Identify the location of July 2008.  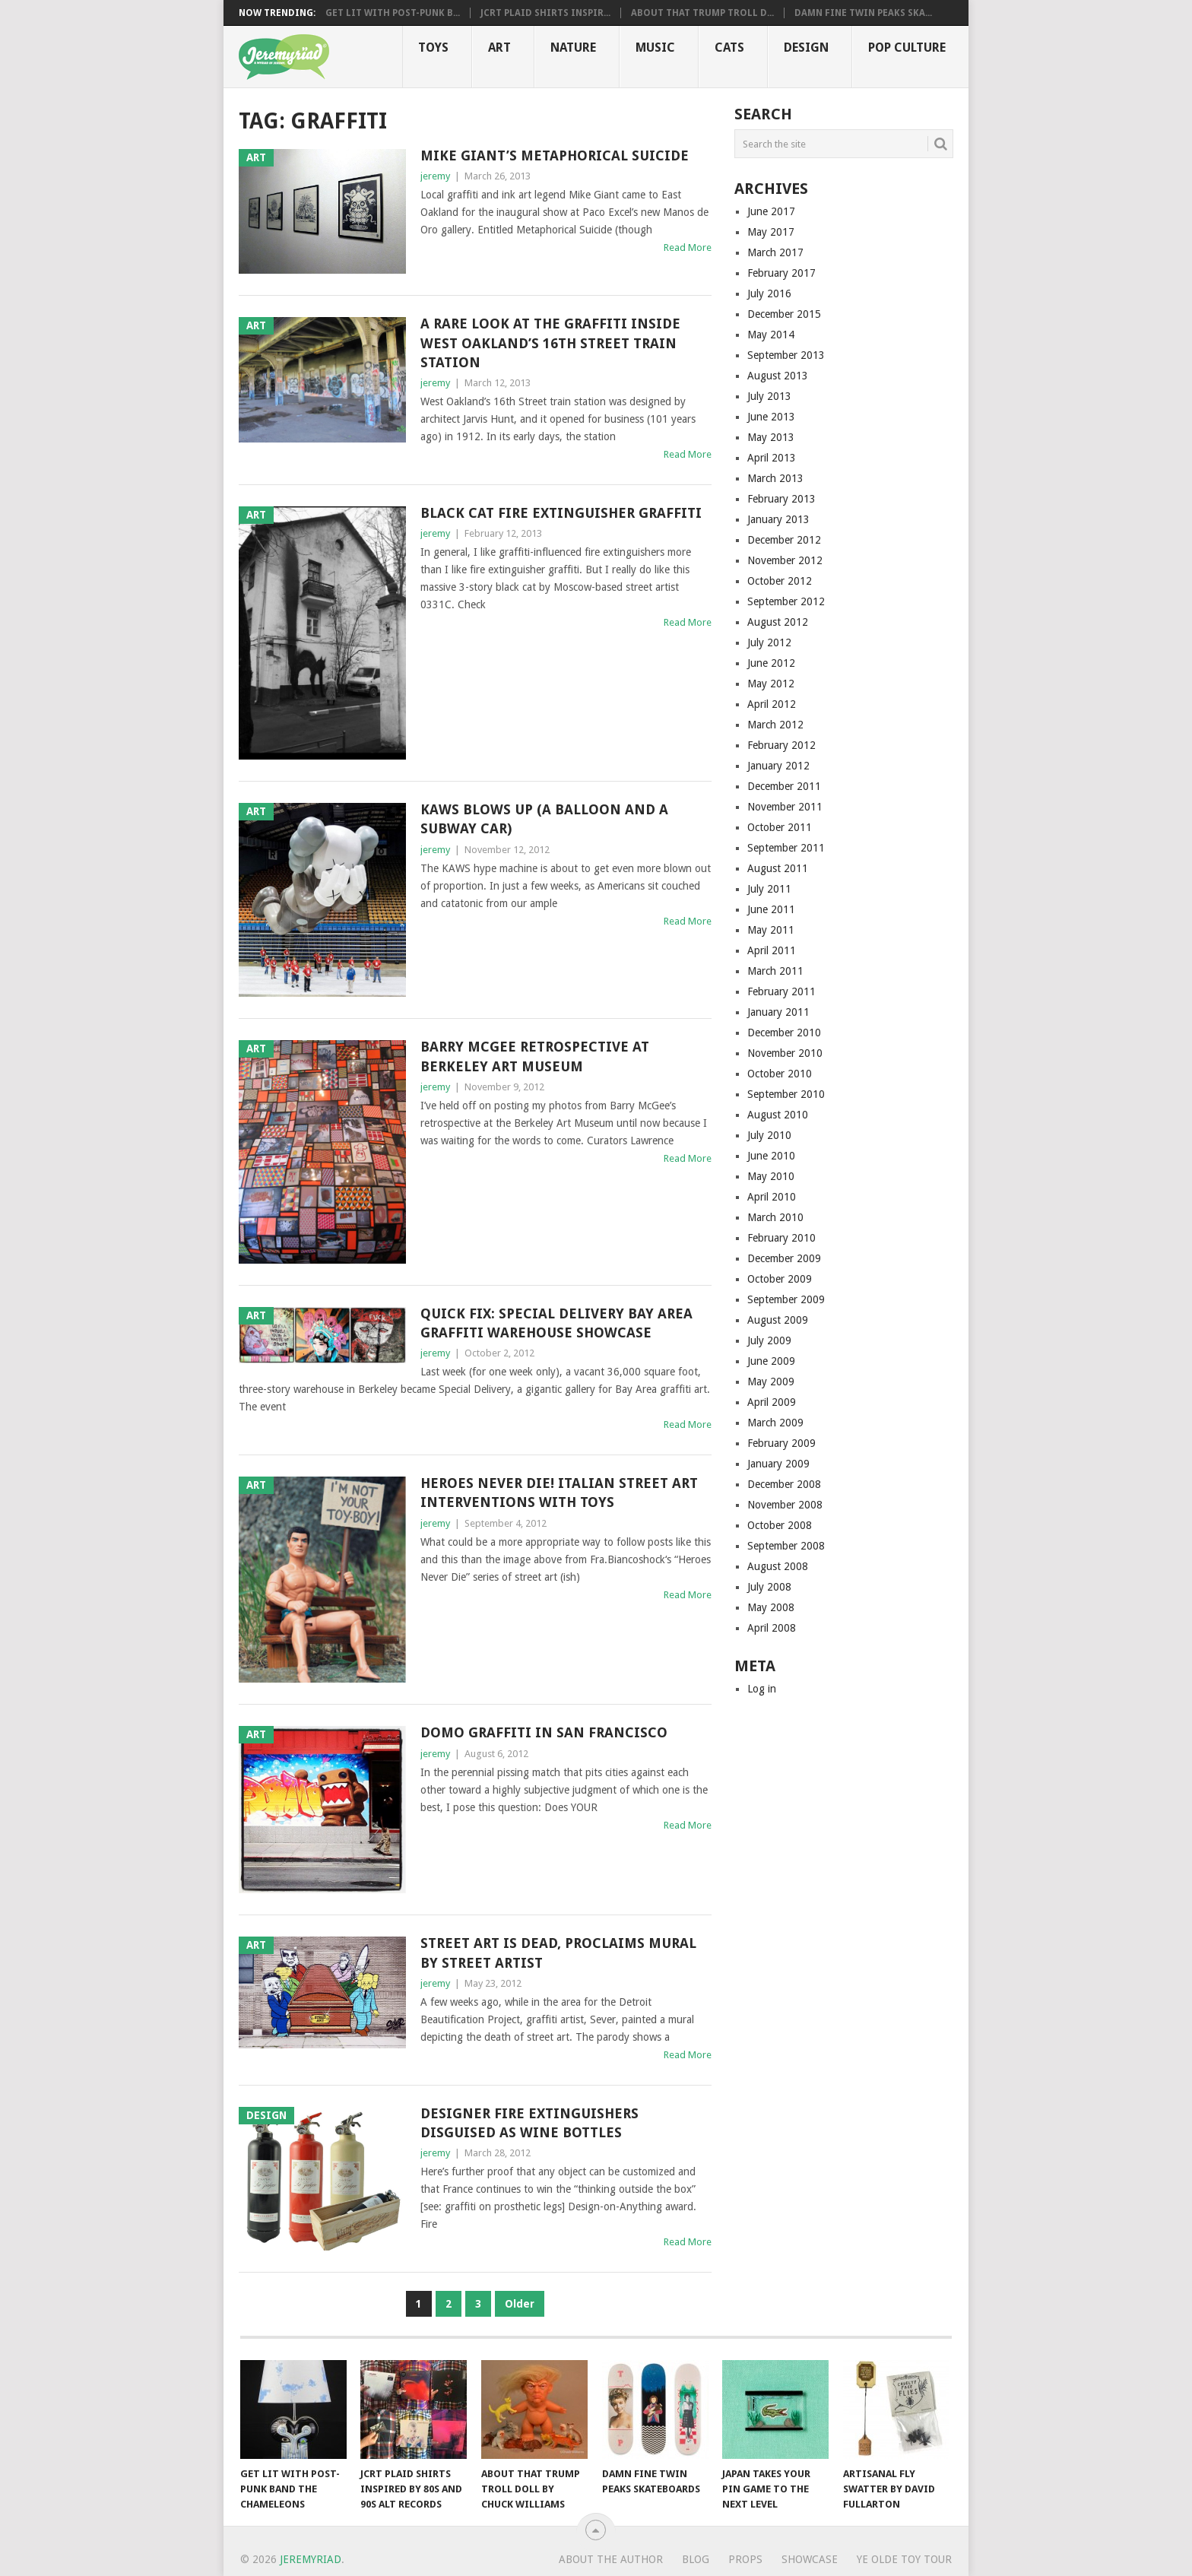
(769, 1587).